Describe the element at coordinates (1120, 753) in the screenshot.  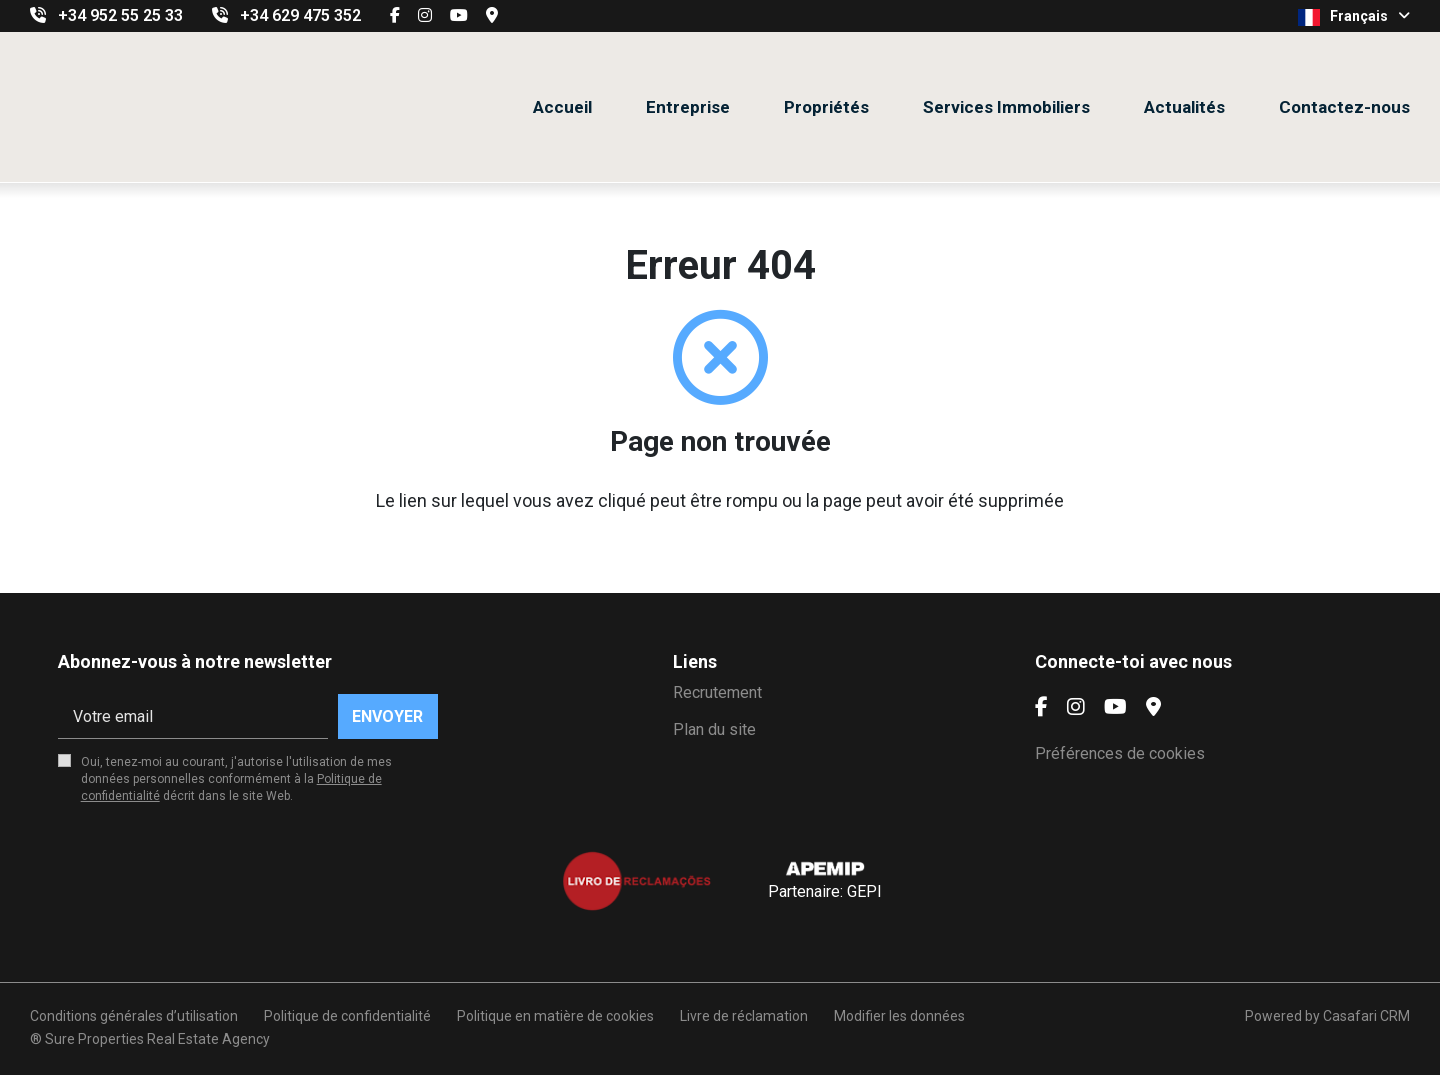
I see `Préférences de cookies` at that location.